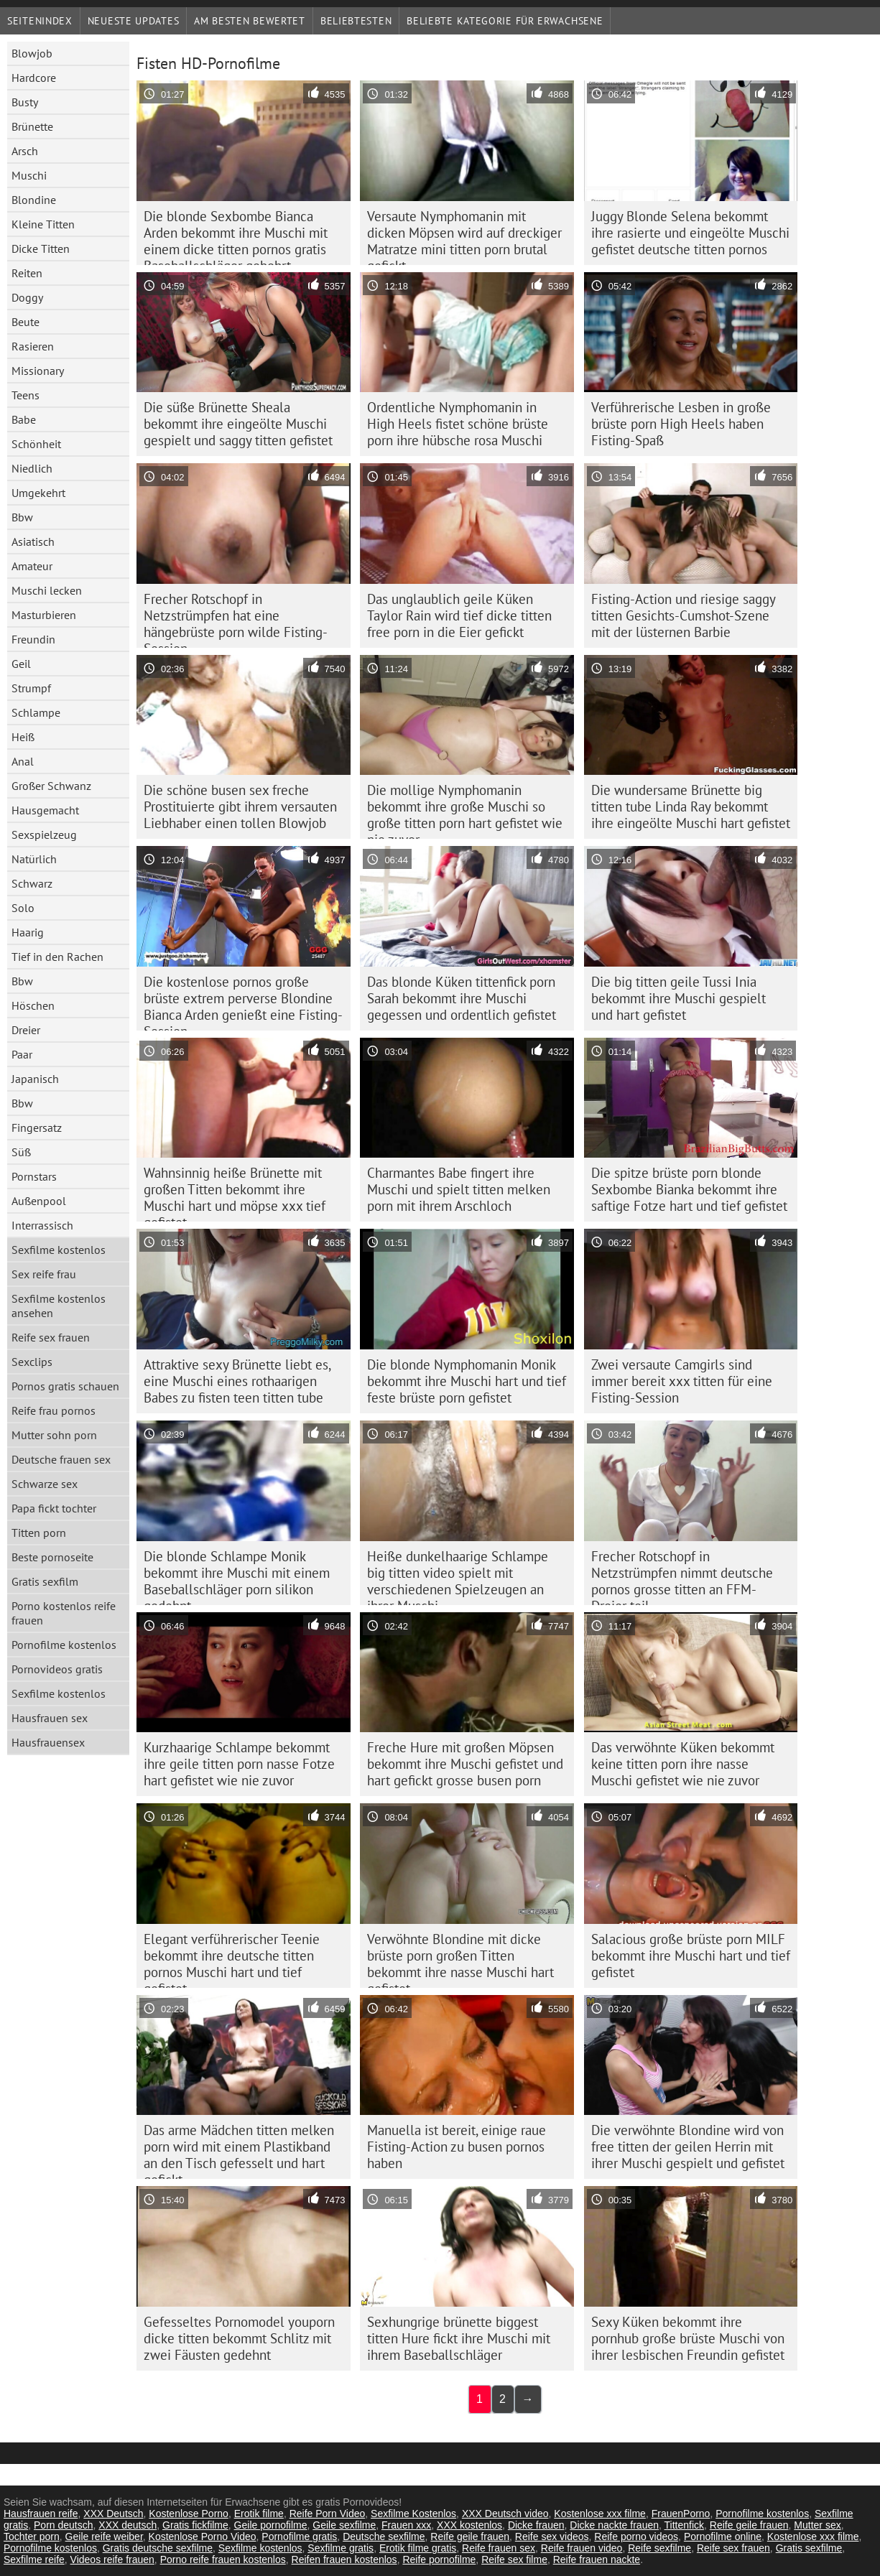  Describe the element at coordinates (239, 2150) in the screenshot. I see `Das arme Mädchen titten melken porn wird mit einem Plastikband an den Tisch gefesselt und hart gefickt` at that location.